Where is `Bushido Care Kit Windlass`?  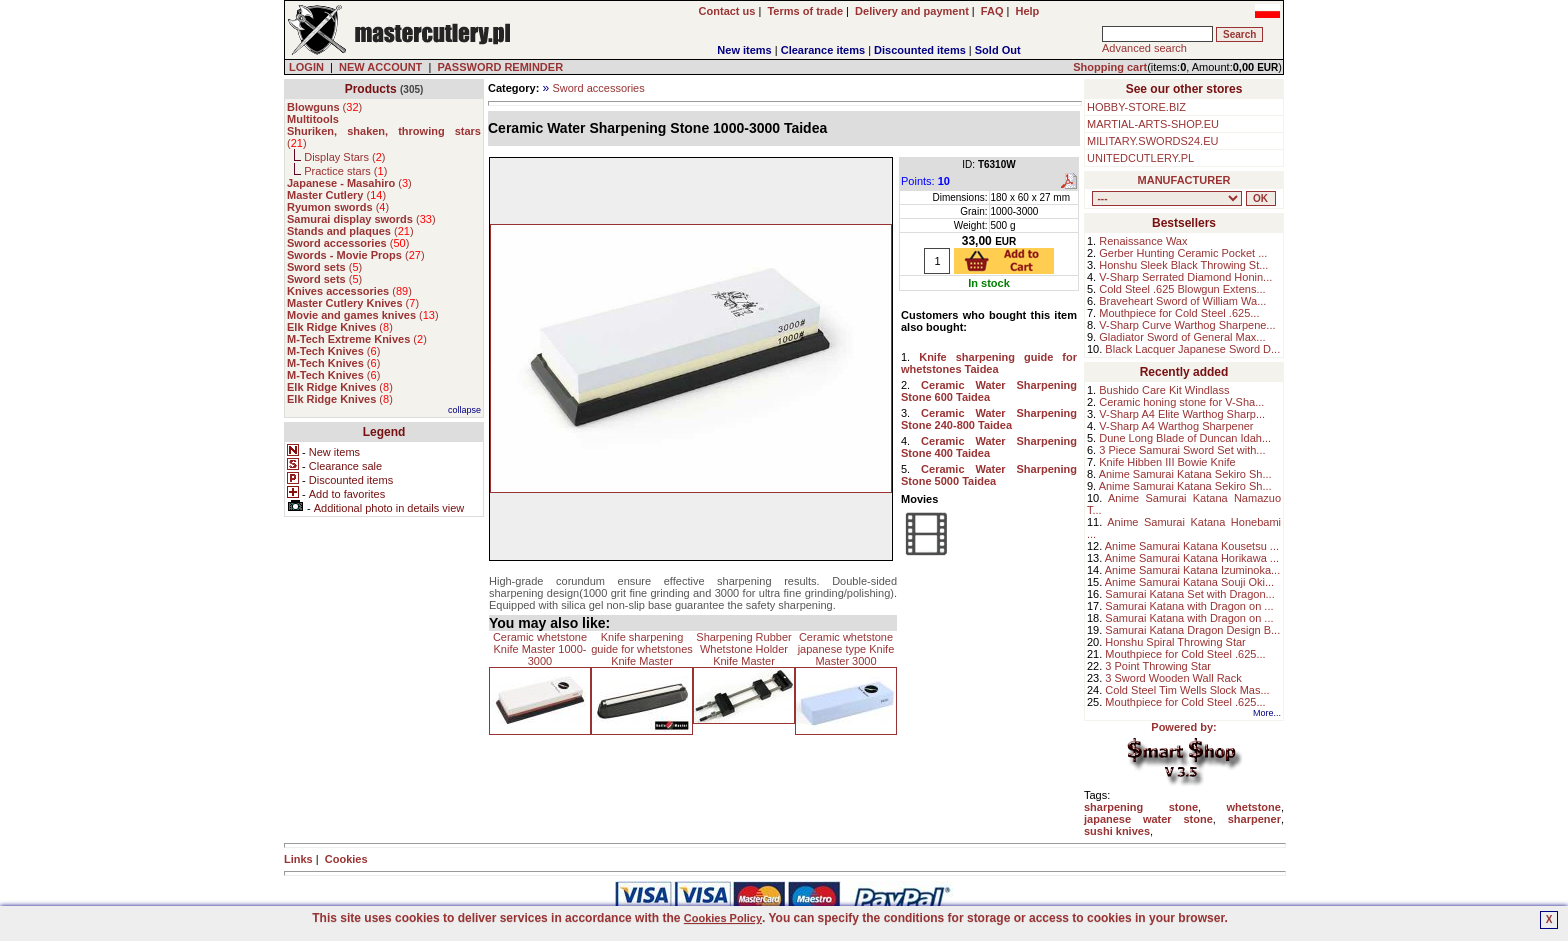 Bushido Care Kit Windlass is located at coordinates (1164, 390).